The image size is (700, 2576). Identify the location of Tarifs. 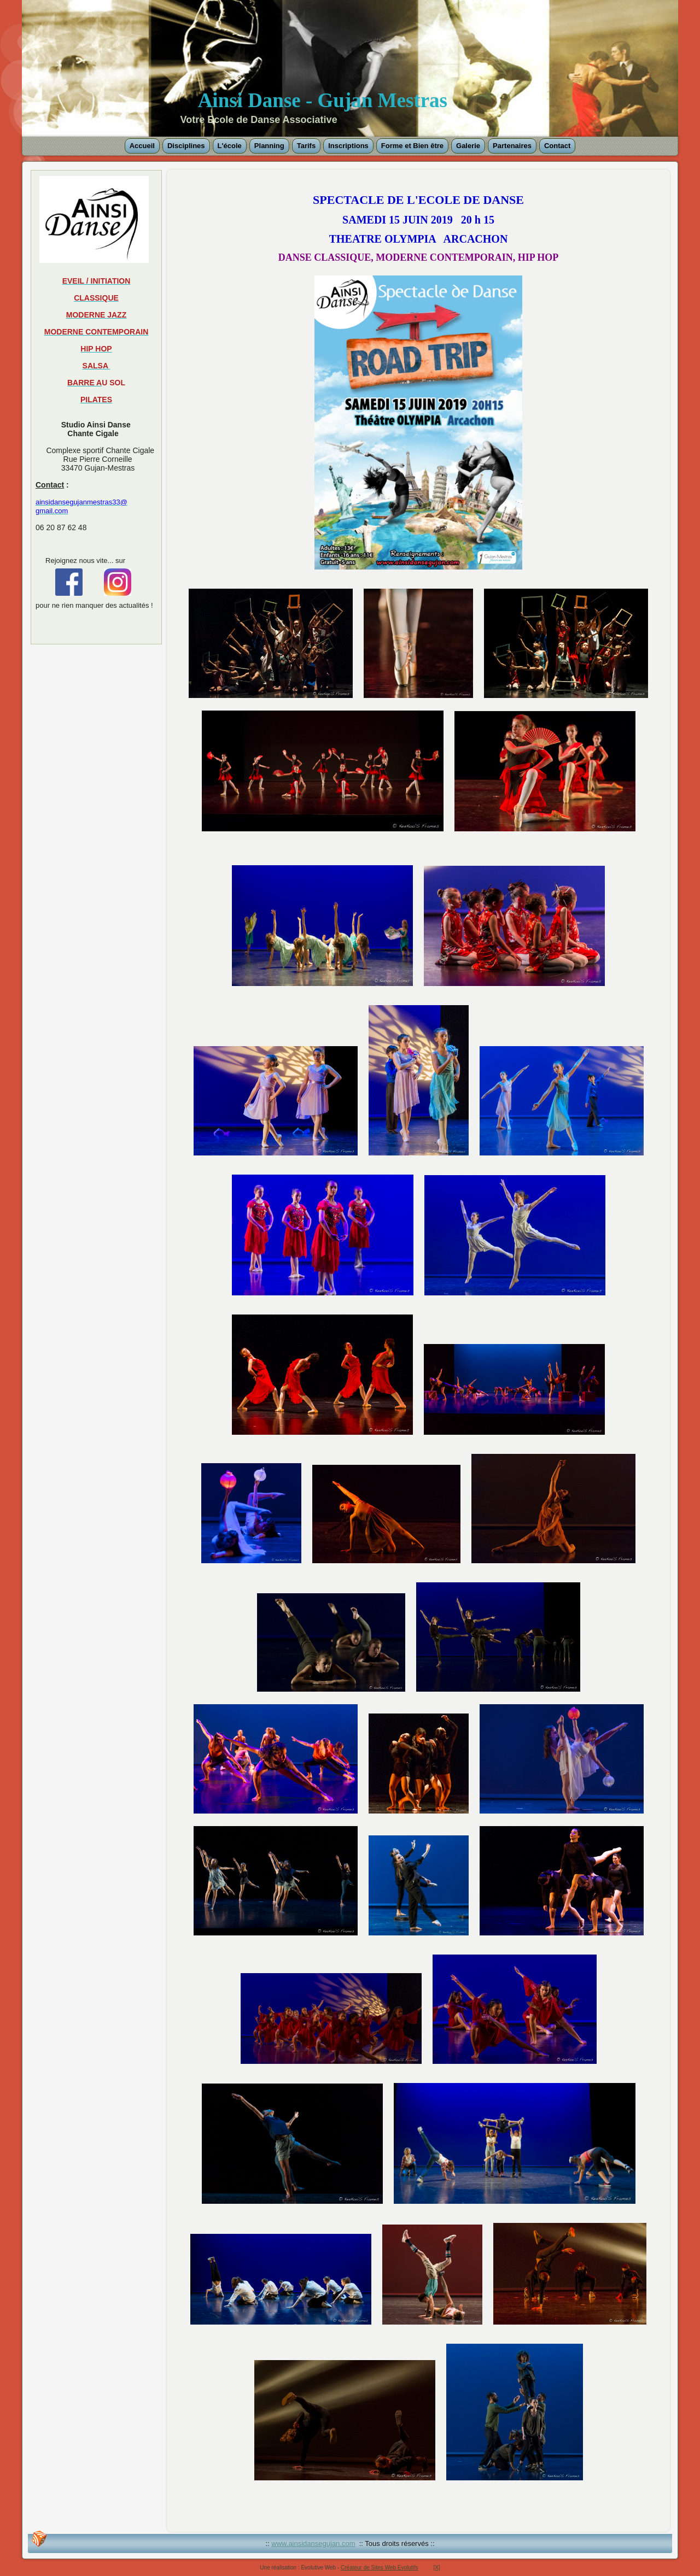
(306, 146).